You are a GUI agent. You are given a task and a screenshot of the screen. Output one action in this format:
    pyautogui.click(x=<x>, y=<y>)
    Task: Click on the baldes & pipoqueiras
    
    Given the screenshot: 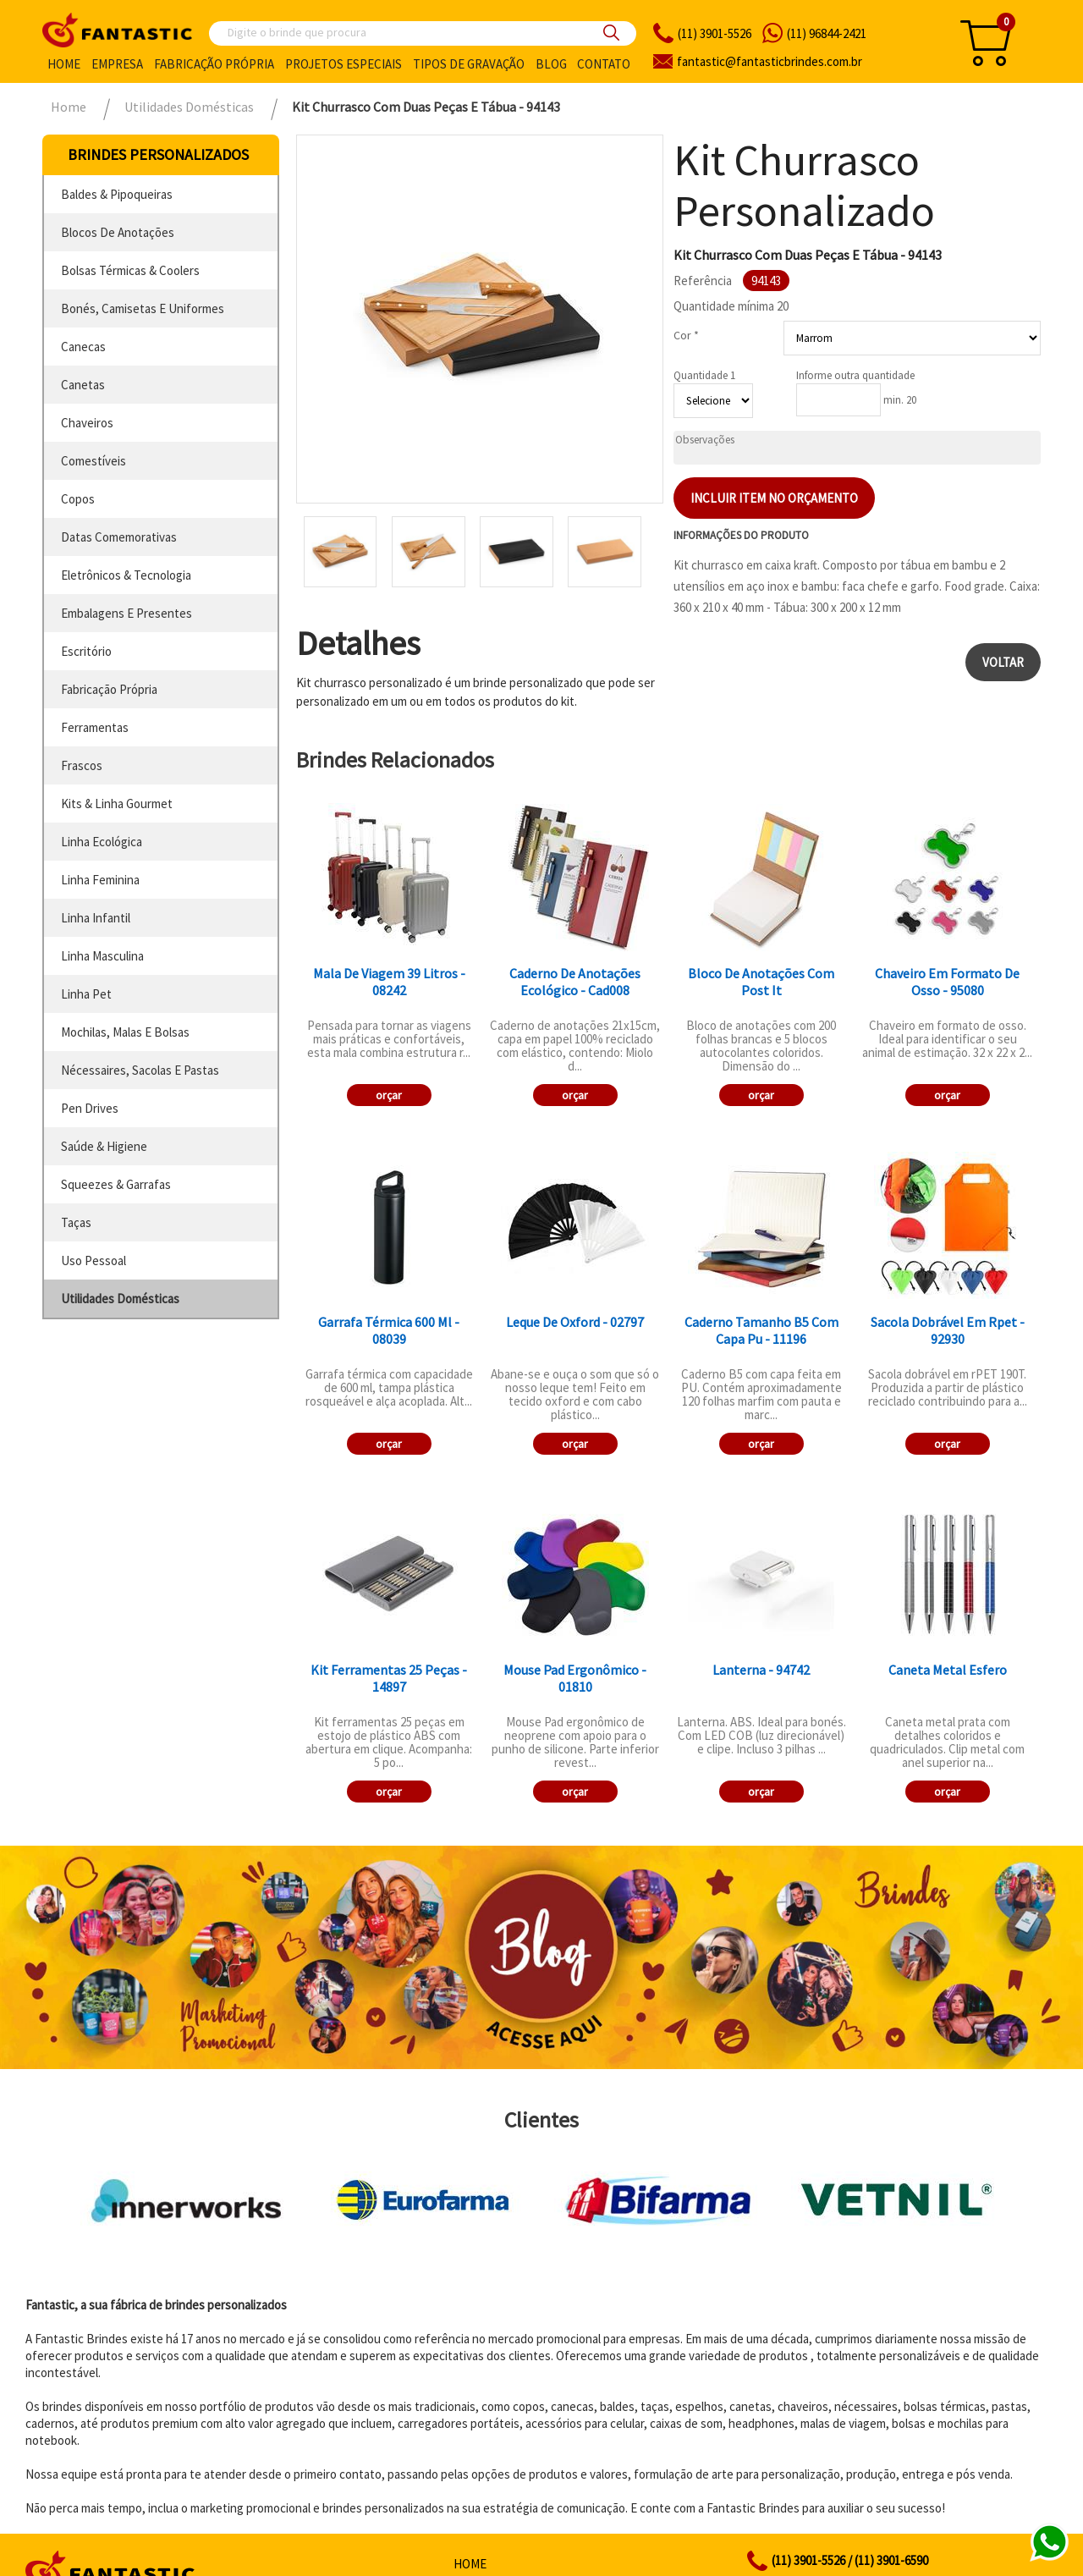 What is the action you would take?
    pyautogui.click(x=117, y=194)
    